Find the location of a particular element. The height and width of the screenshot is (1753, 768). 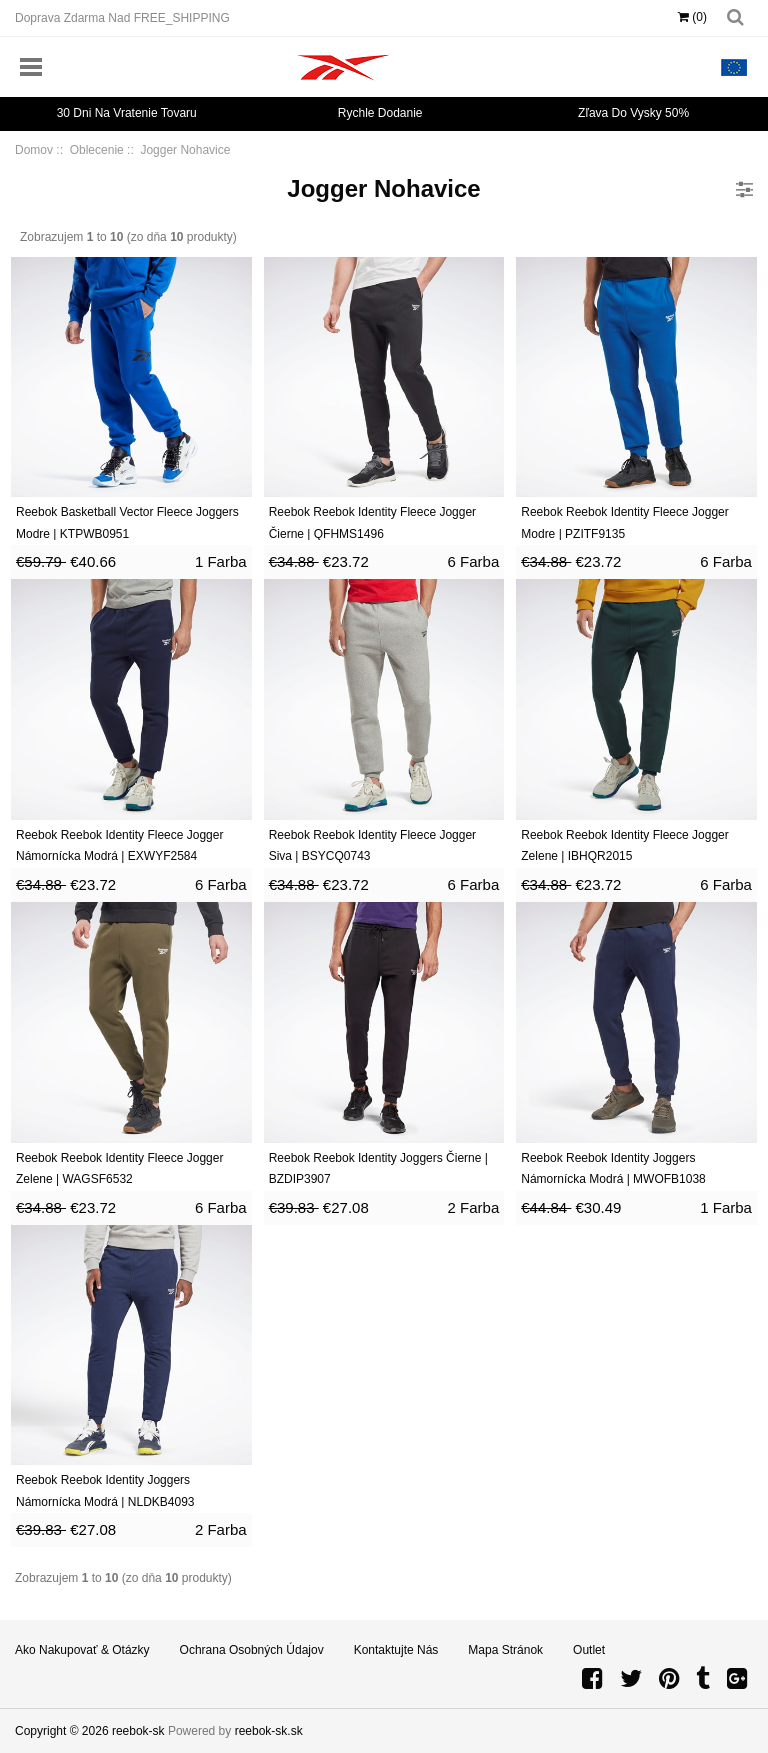

Reebok Reebok Identity Fleece Jogger Siva | BSYCQ0743 is located at coordinates (372, 846).